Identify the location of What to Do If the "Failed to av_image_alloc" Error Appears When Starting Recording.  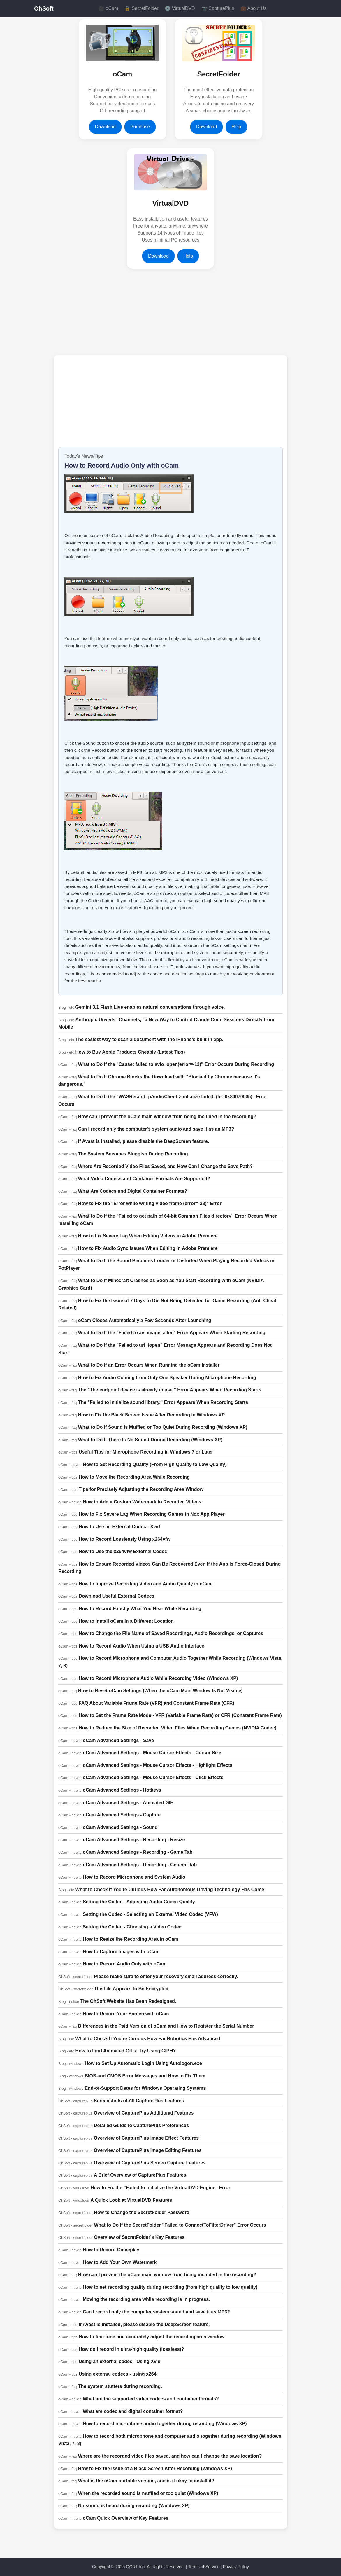
(172, 1332).